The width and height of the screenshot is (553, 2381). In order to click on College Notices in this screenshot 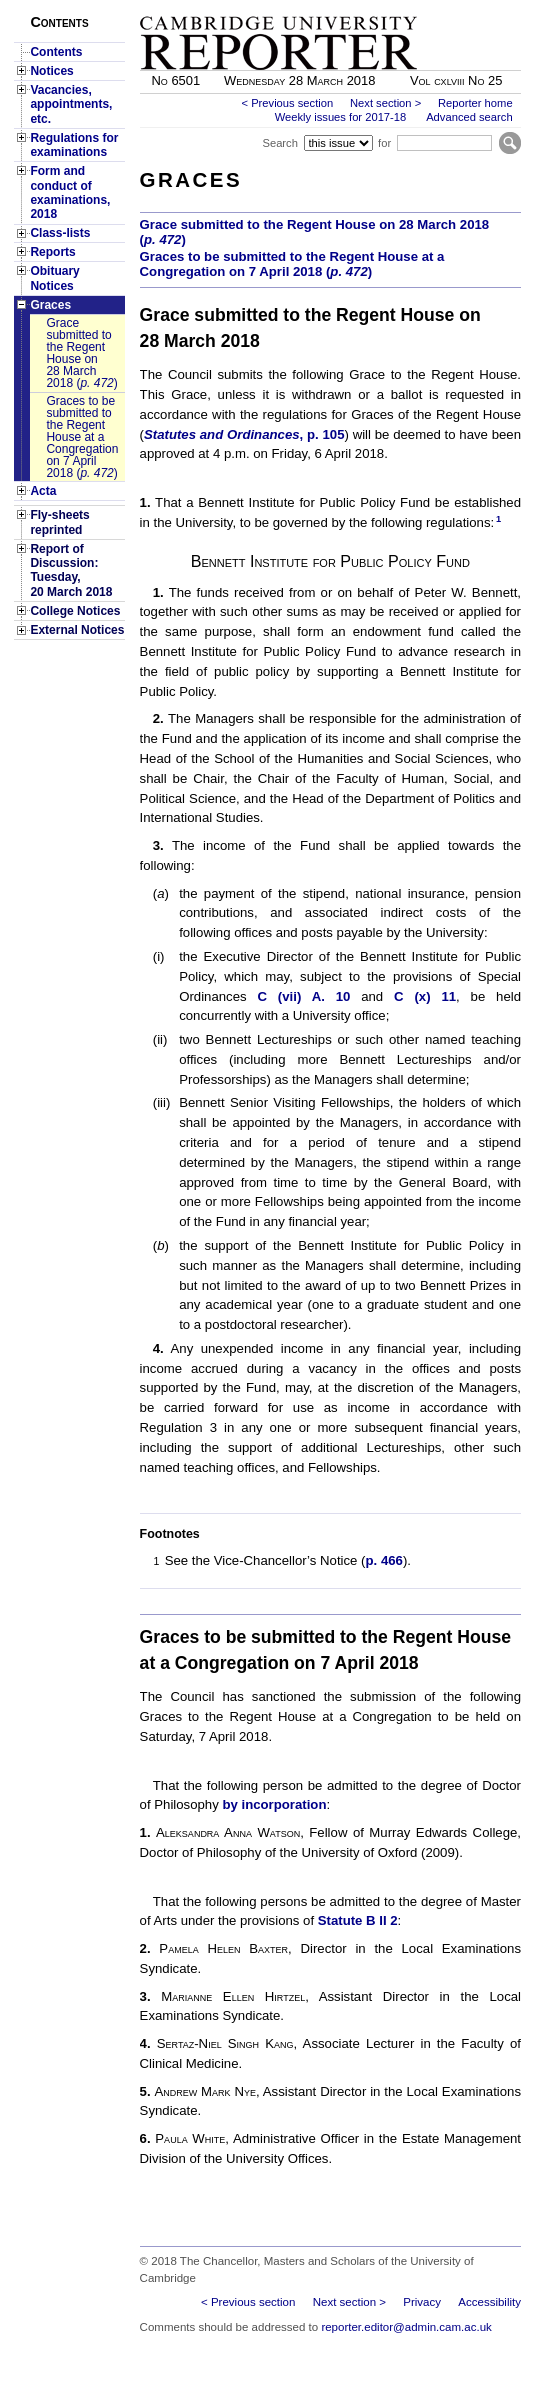, I will do `click(75, 611)`.